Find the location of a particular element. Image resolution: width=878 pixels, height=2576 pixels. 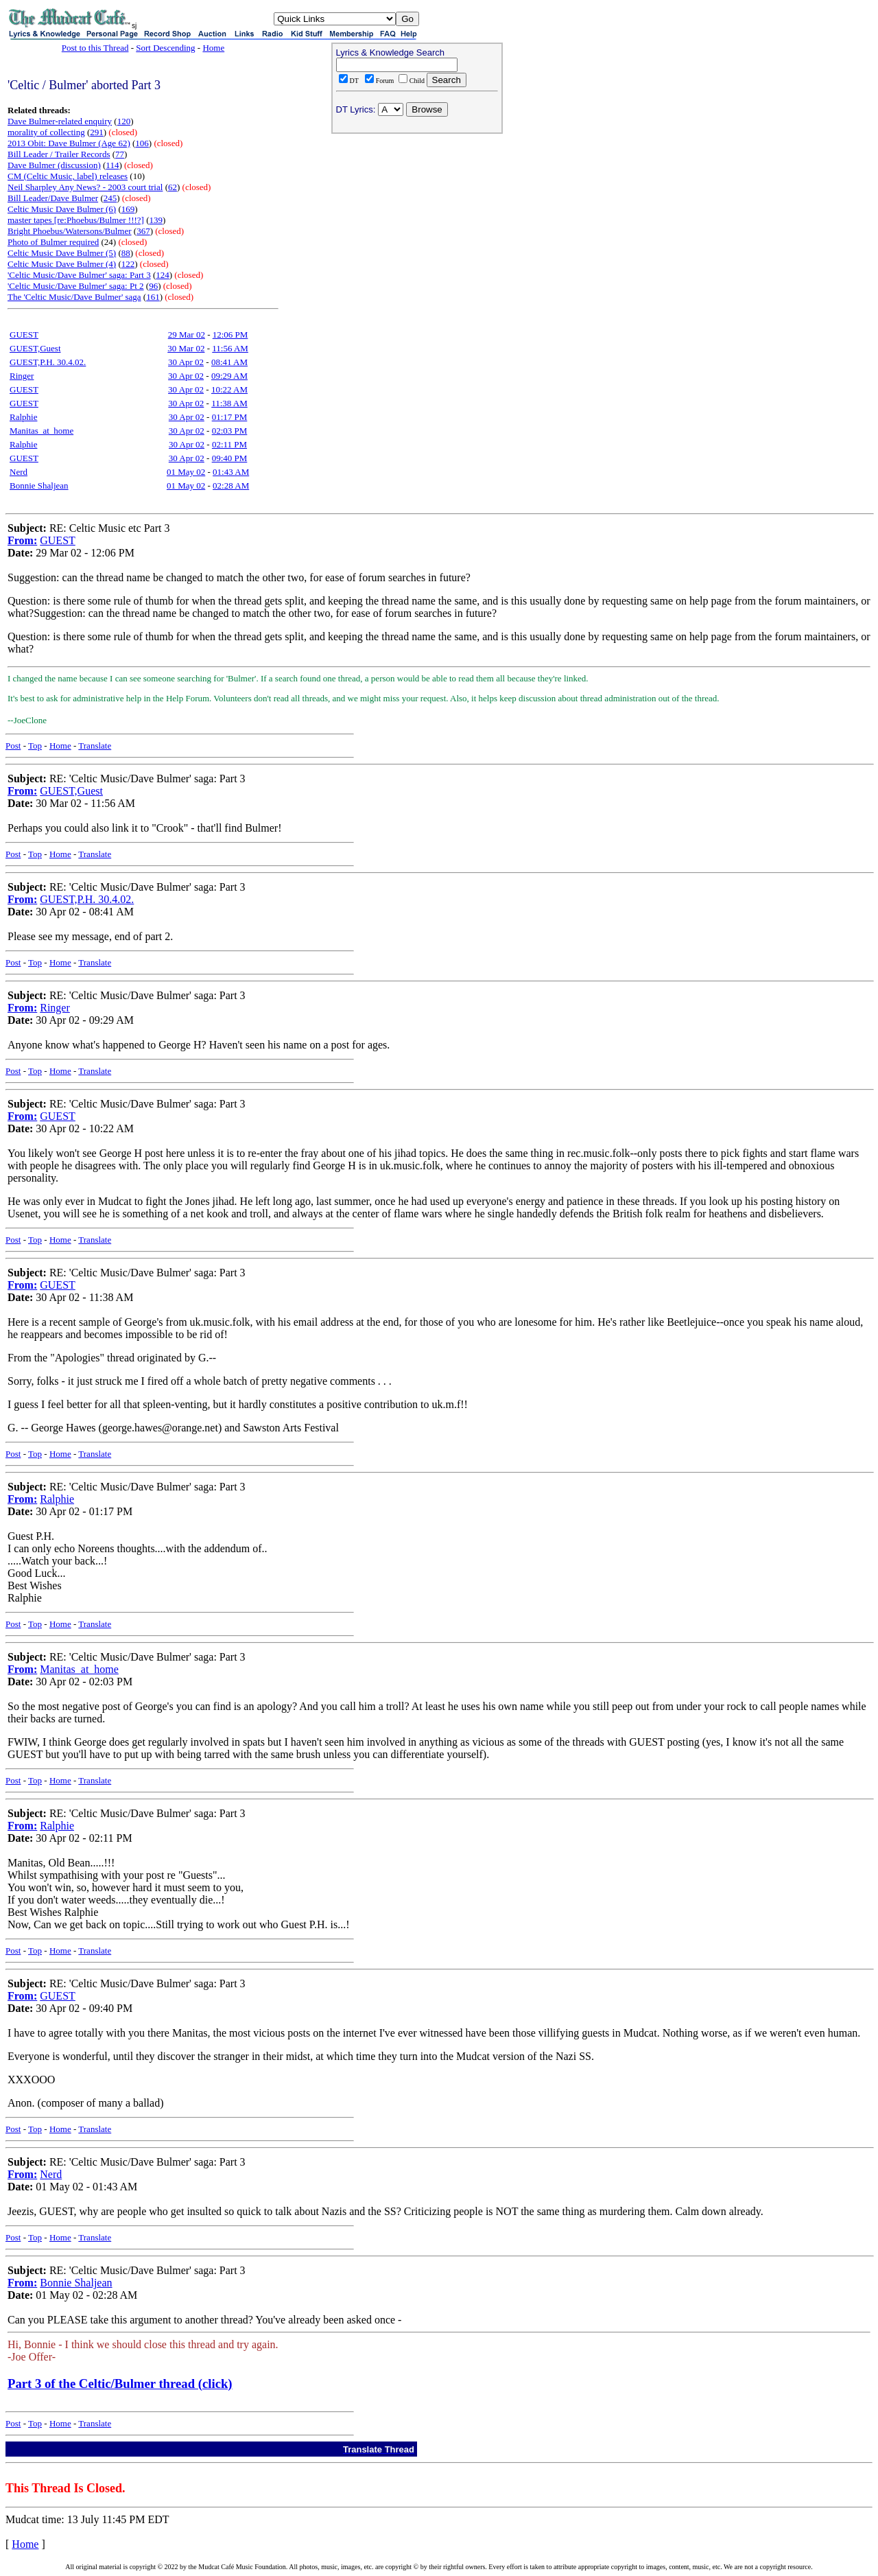

62 is located at coordinates (172, 187).